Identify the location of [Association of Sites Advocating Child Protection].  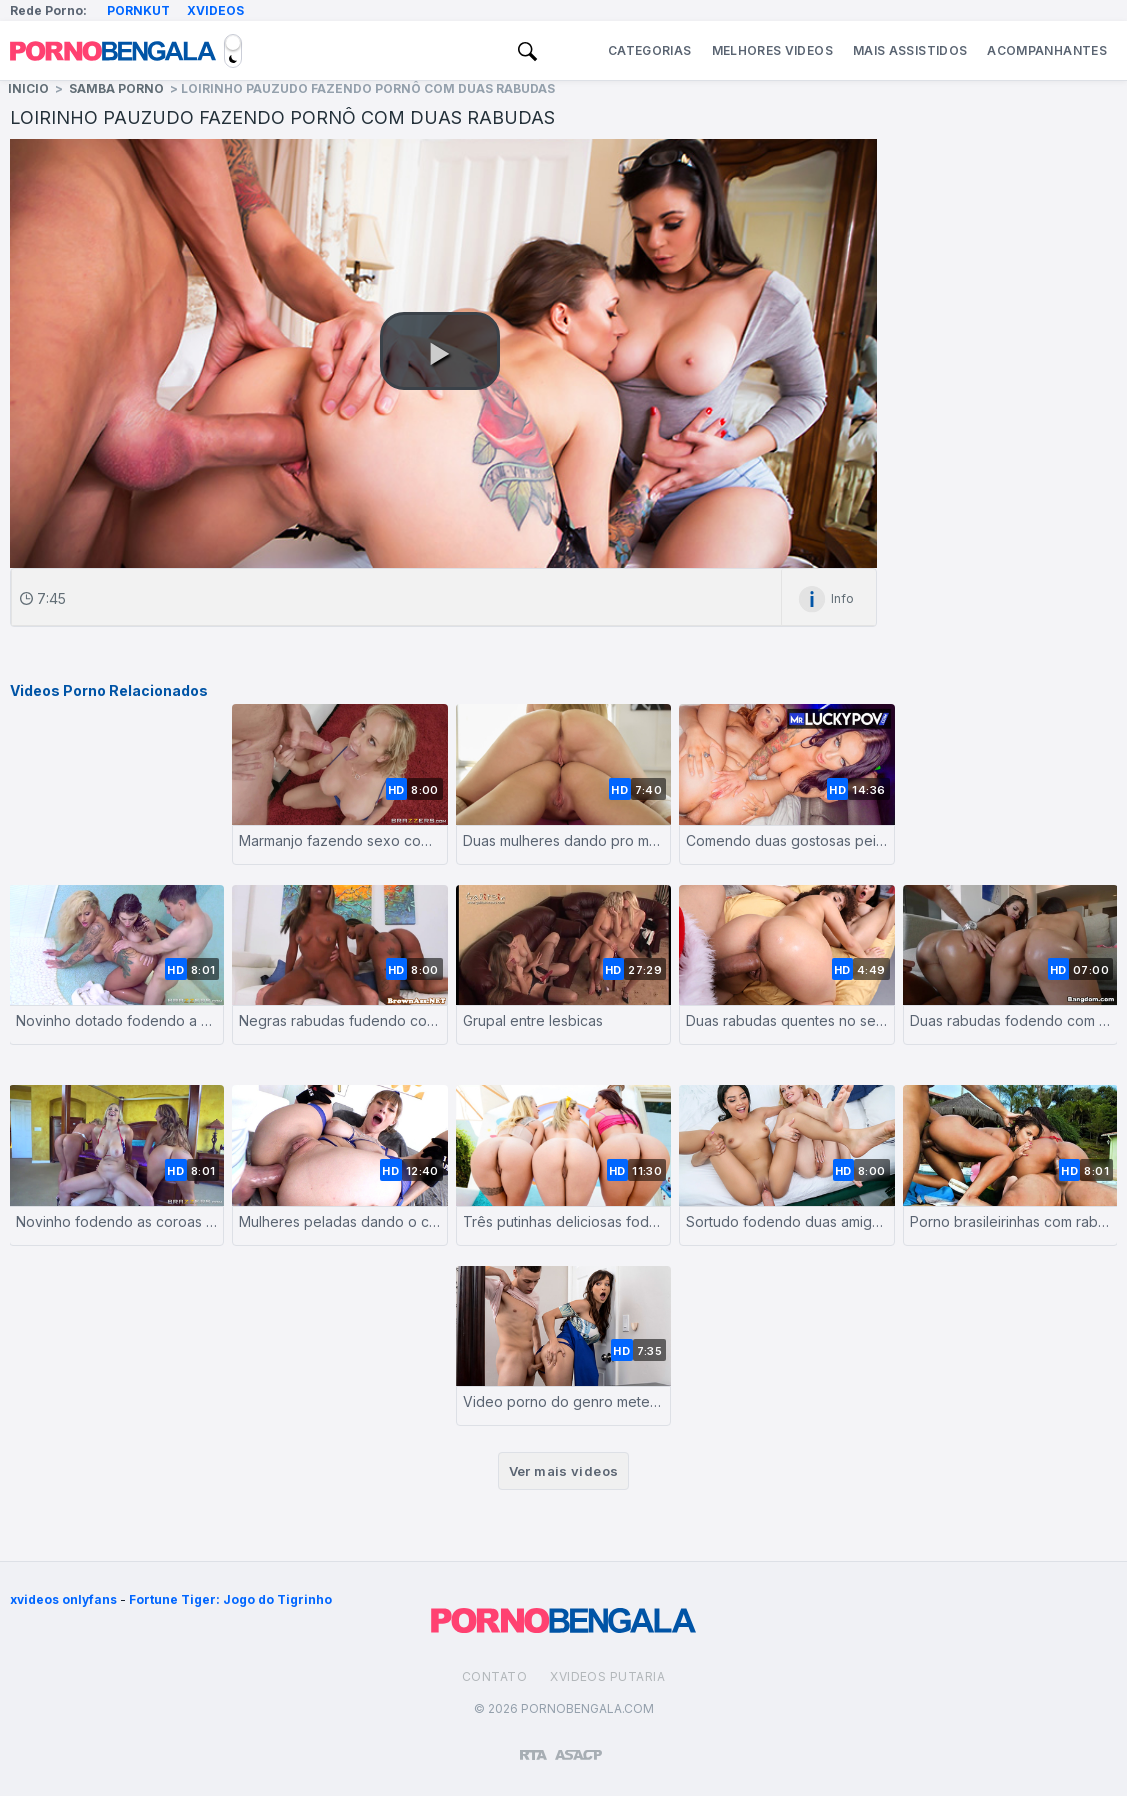
(578, 1746).